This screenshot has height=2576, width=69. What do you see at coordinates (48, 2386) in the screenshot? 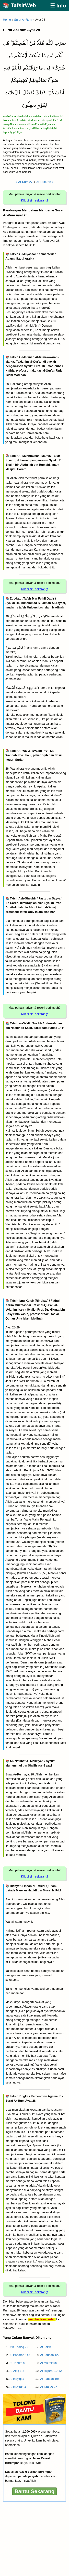
I see `Al-Isra 26-27` at bounding box center [48, 2386].